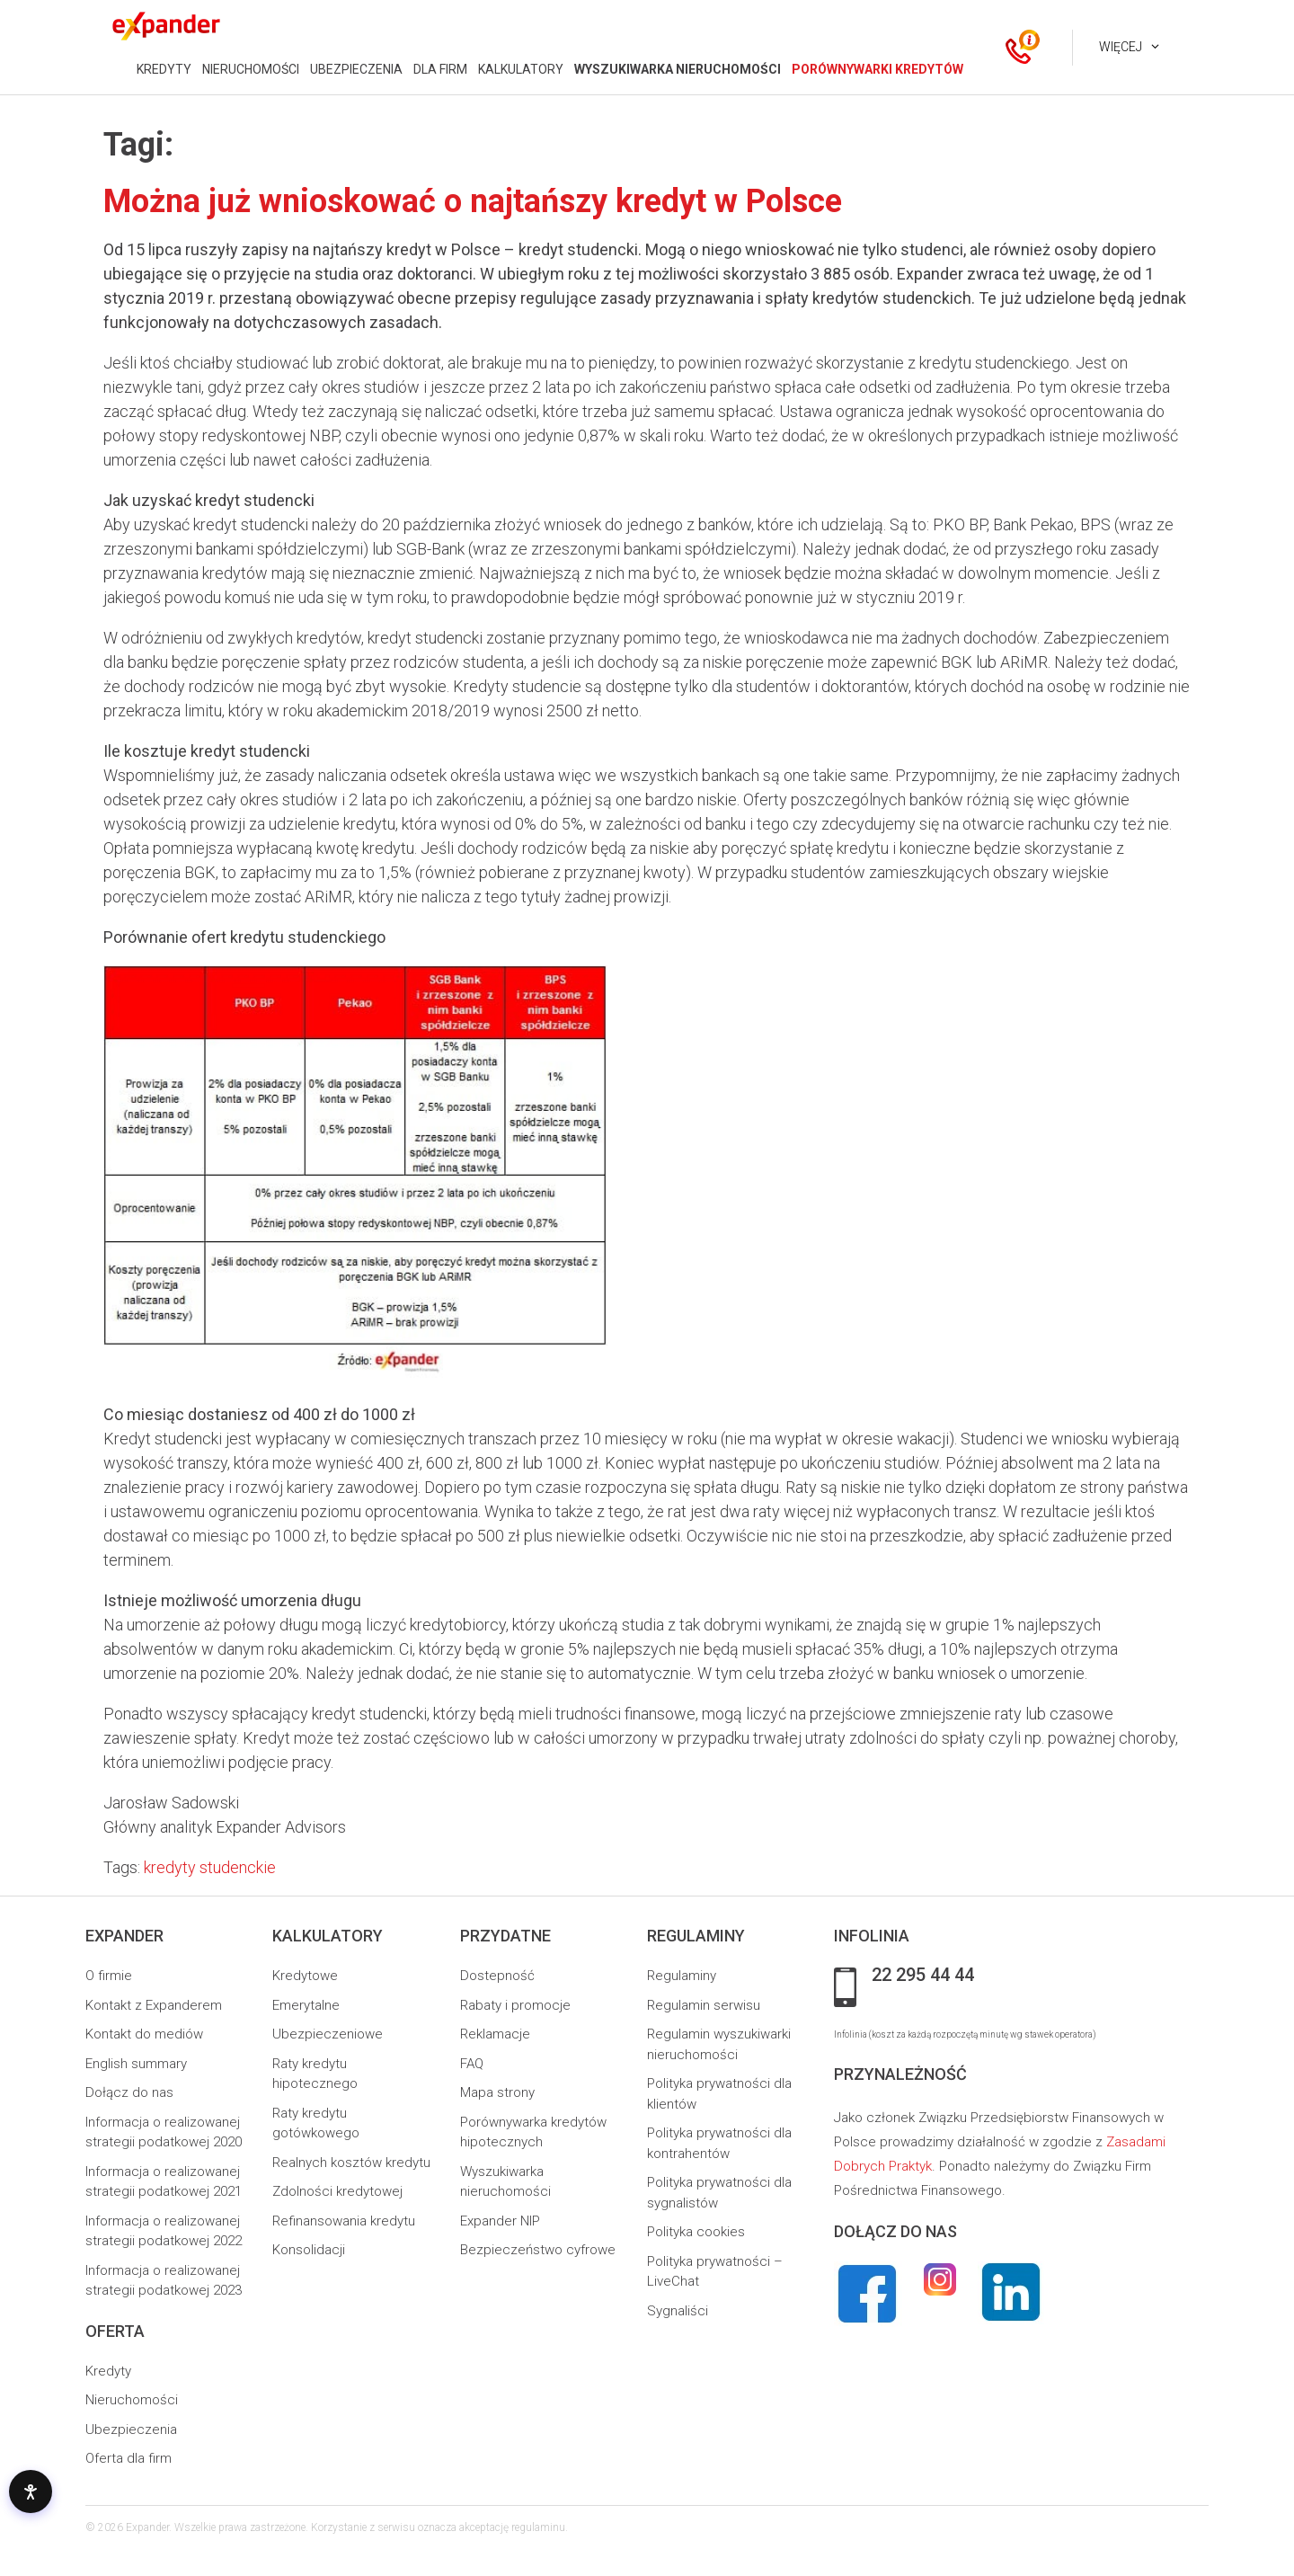 Image resolution: width=1294 pixels, height=2576 pixels. I want to click on Konsolidacji, so click(308, 2250).